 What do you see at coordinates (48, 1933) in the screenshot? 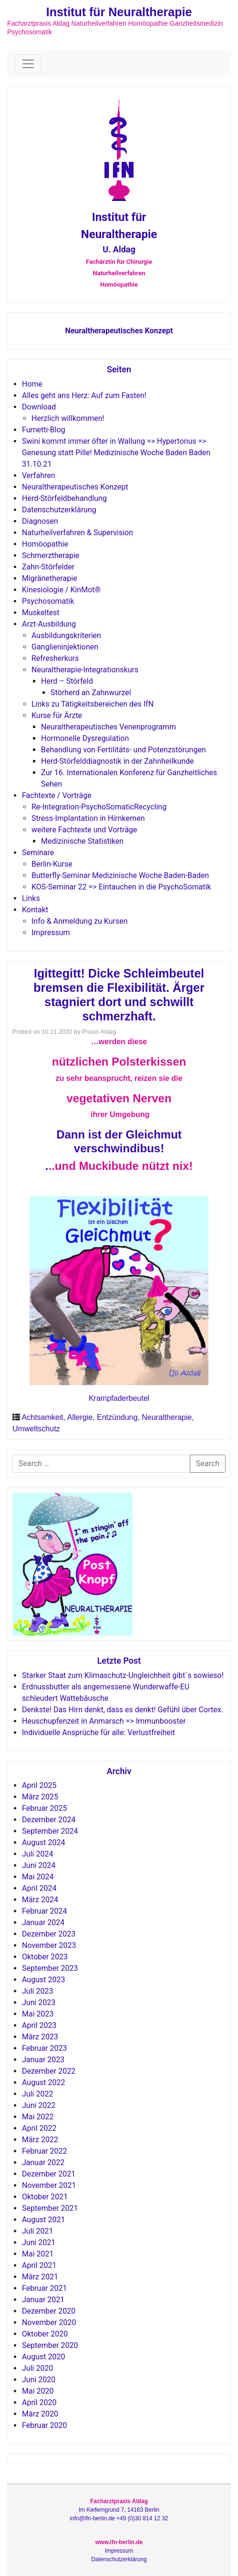
I see `Dezember 2023` at bounding box center [48, 1933].